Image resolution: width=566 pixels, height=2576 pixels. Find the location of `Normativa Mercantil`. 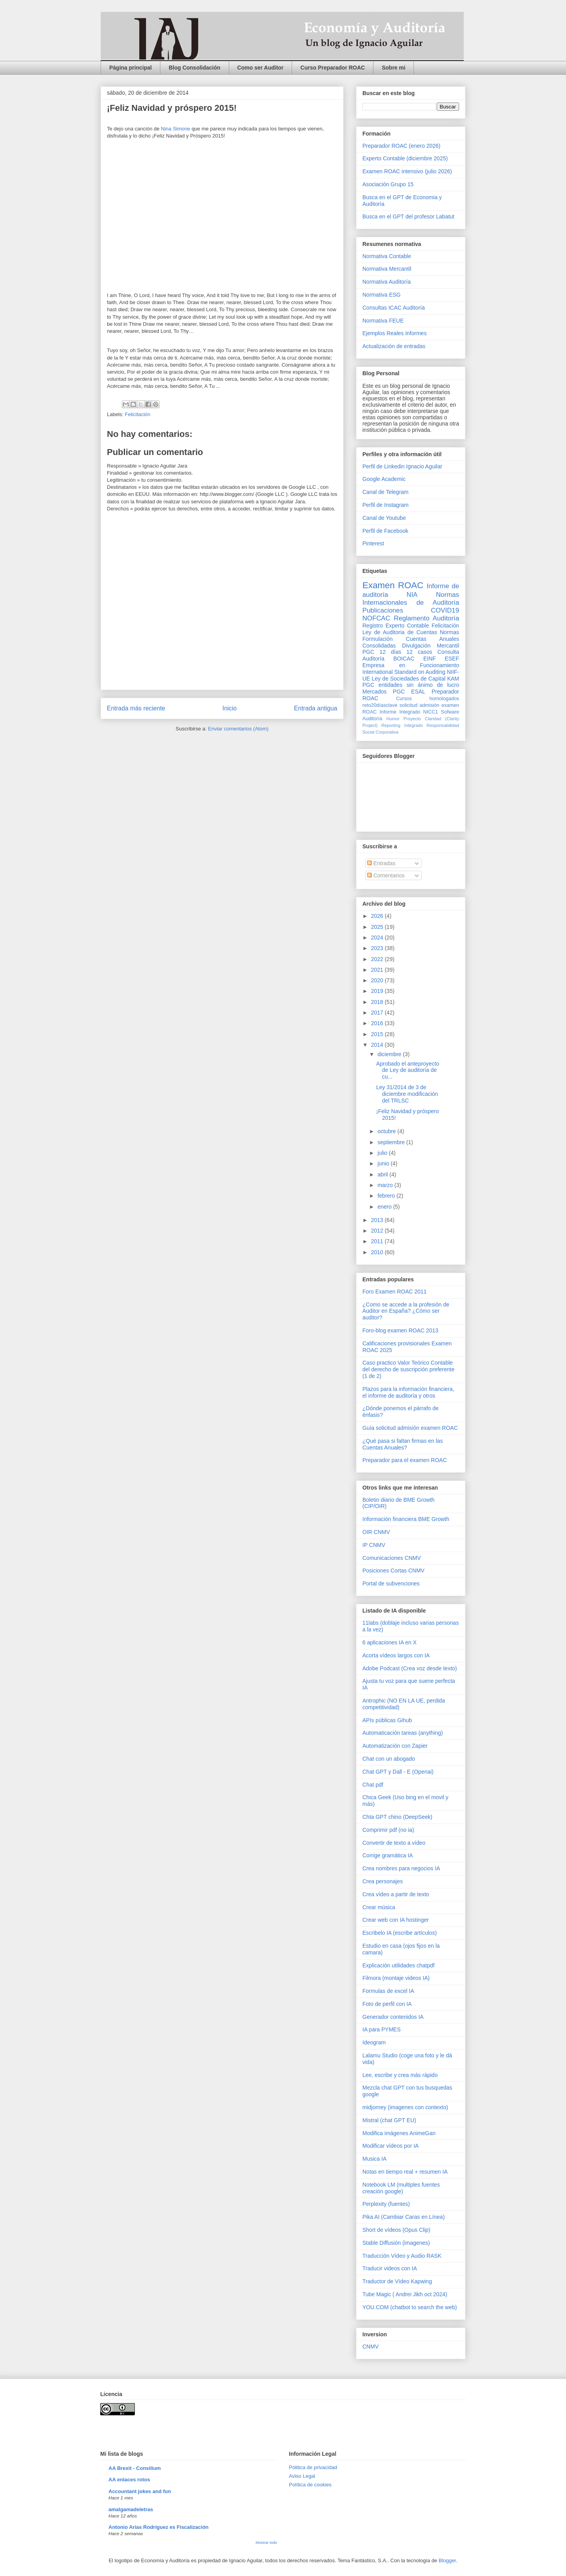

Normativa Mercantil is located at coordinates (386, 269).